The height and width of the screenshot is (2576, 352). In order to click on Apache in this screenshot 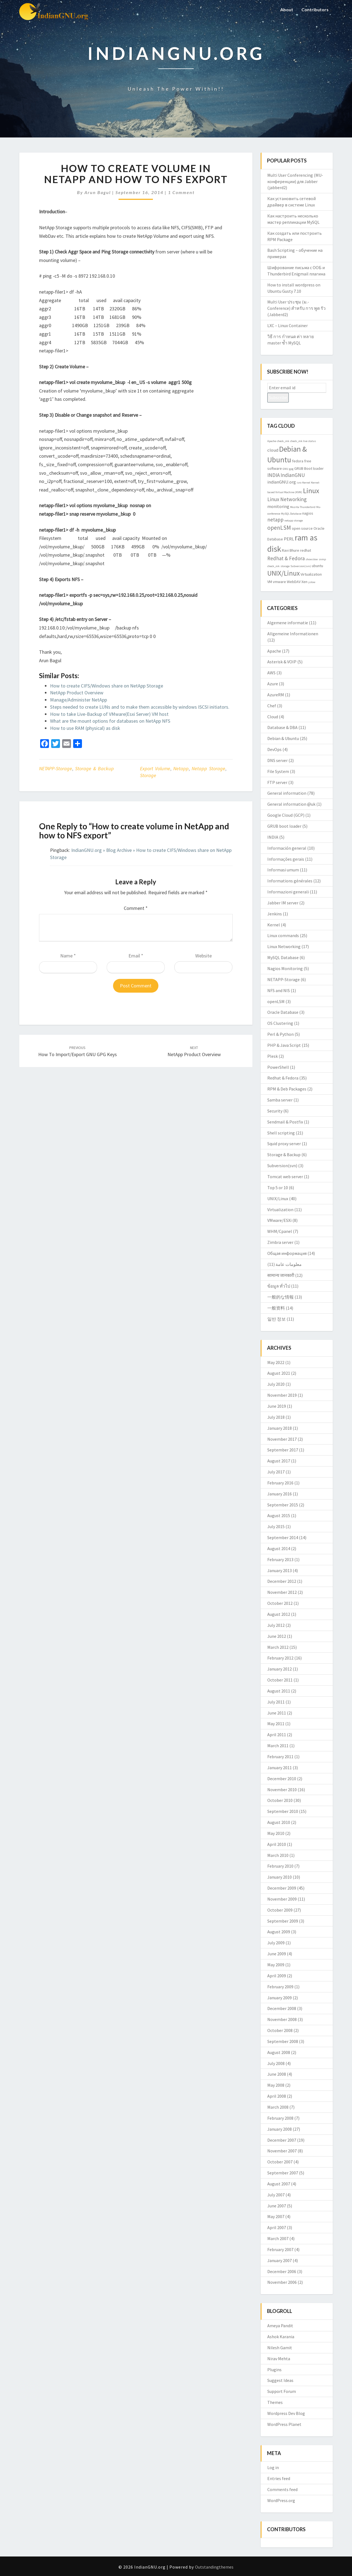, I will do `click(274, 651)`.